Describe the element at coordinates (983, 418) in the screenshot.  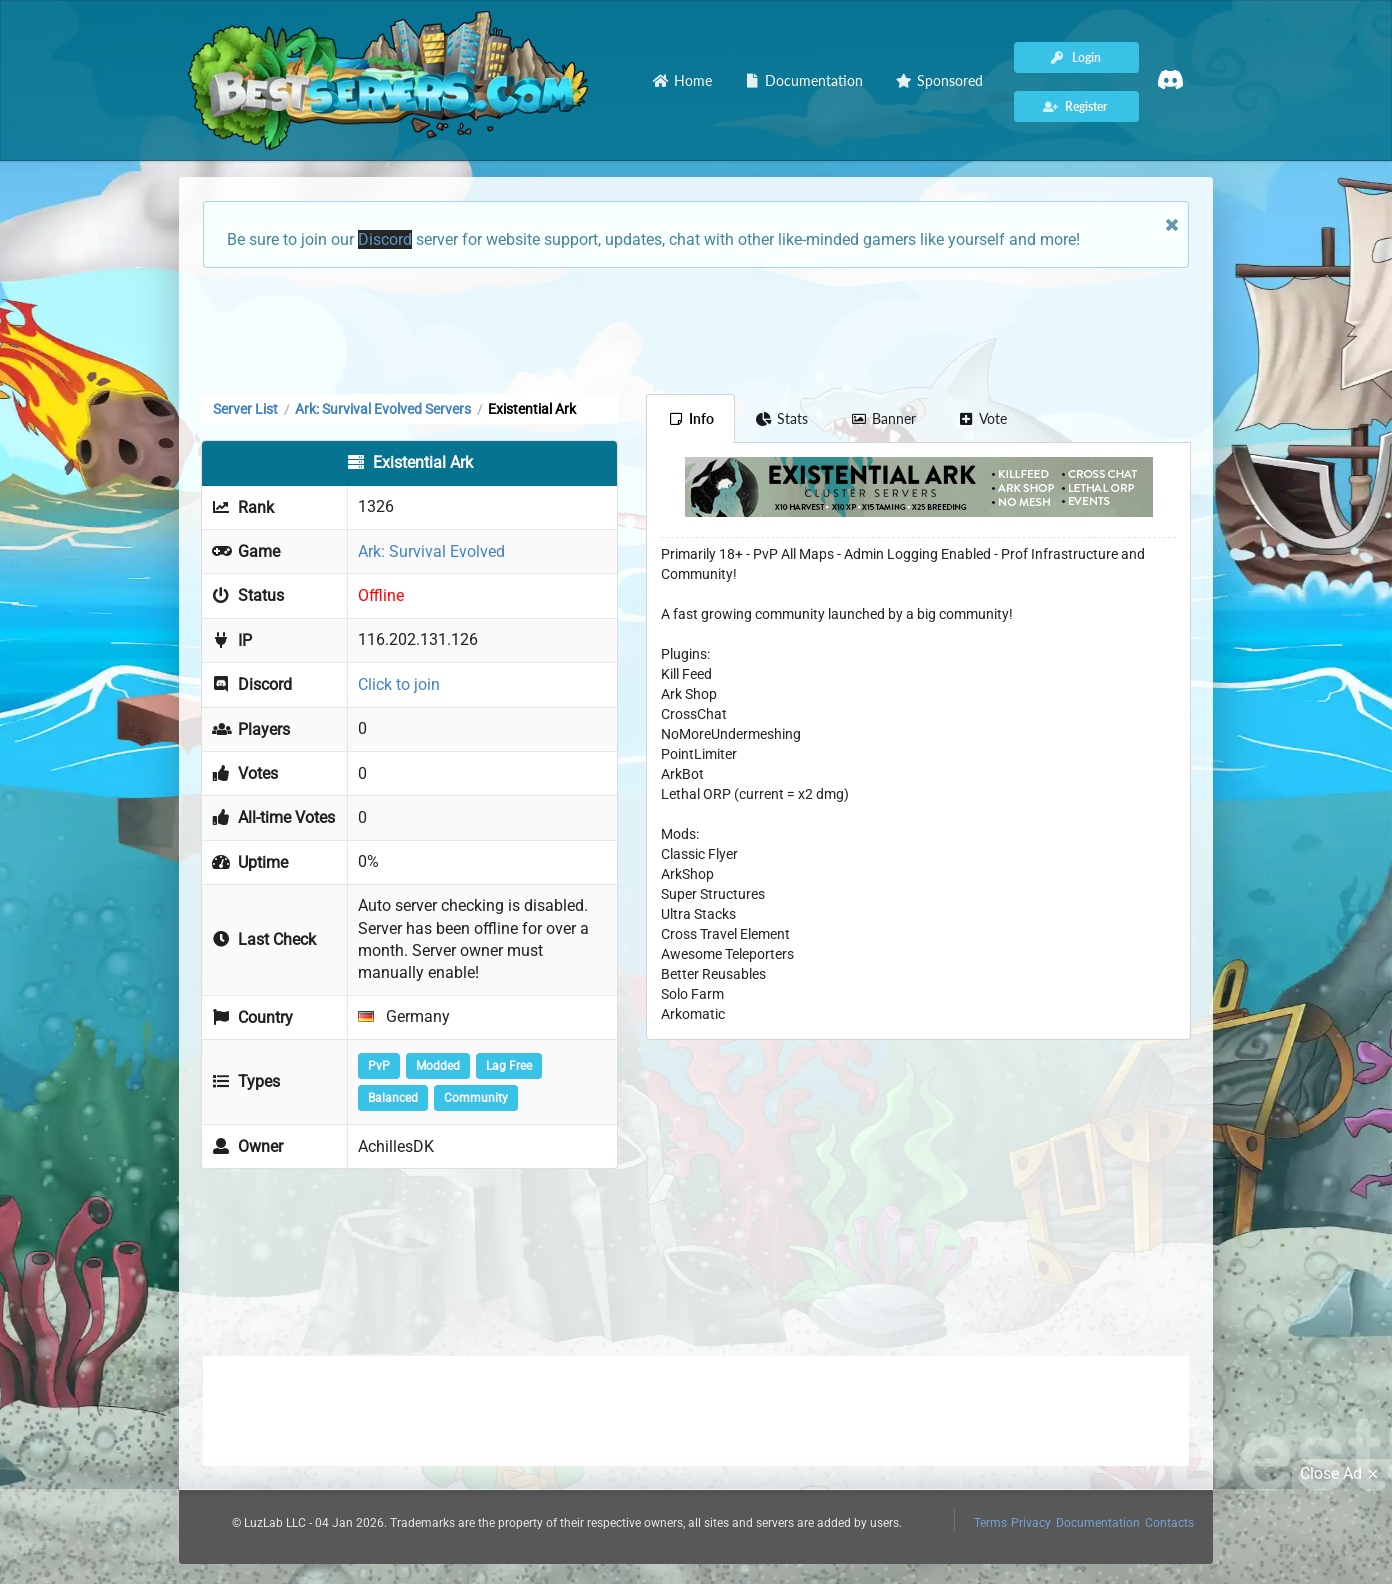
I see `Vote` at that location.